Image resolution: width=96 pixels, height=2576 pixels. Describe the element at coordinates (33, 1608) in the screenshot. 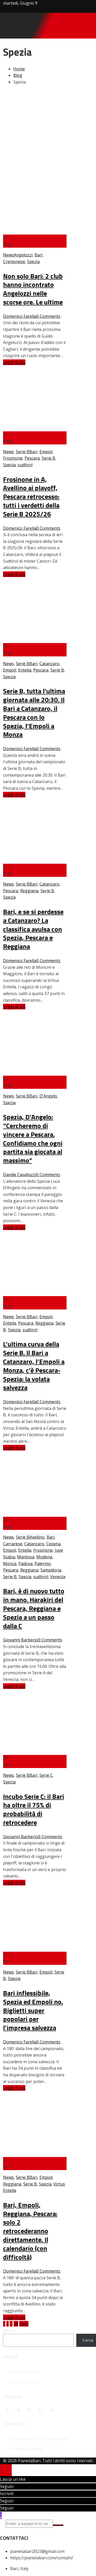

I see `Bari, è di nuovo tutto in mano. Harakiri del Pescara, Reggiana e Spezia a un passo dalla C` at that location.